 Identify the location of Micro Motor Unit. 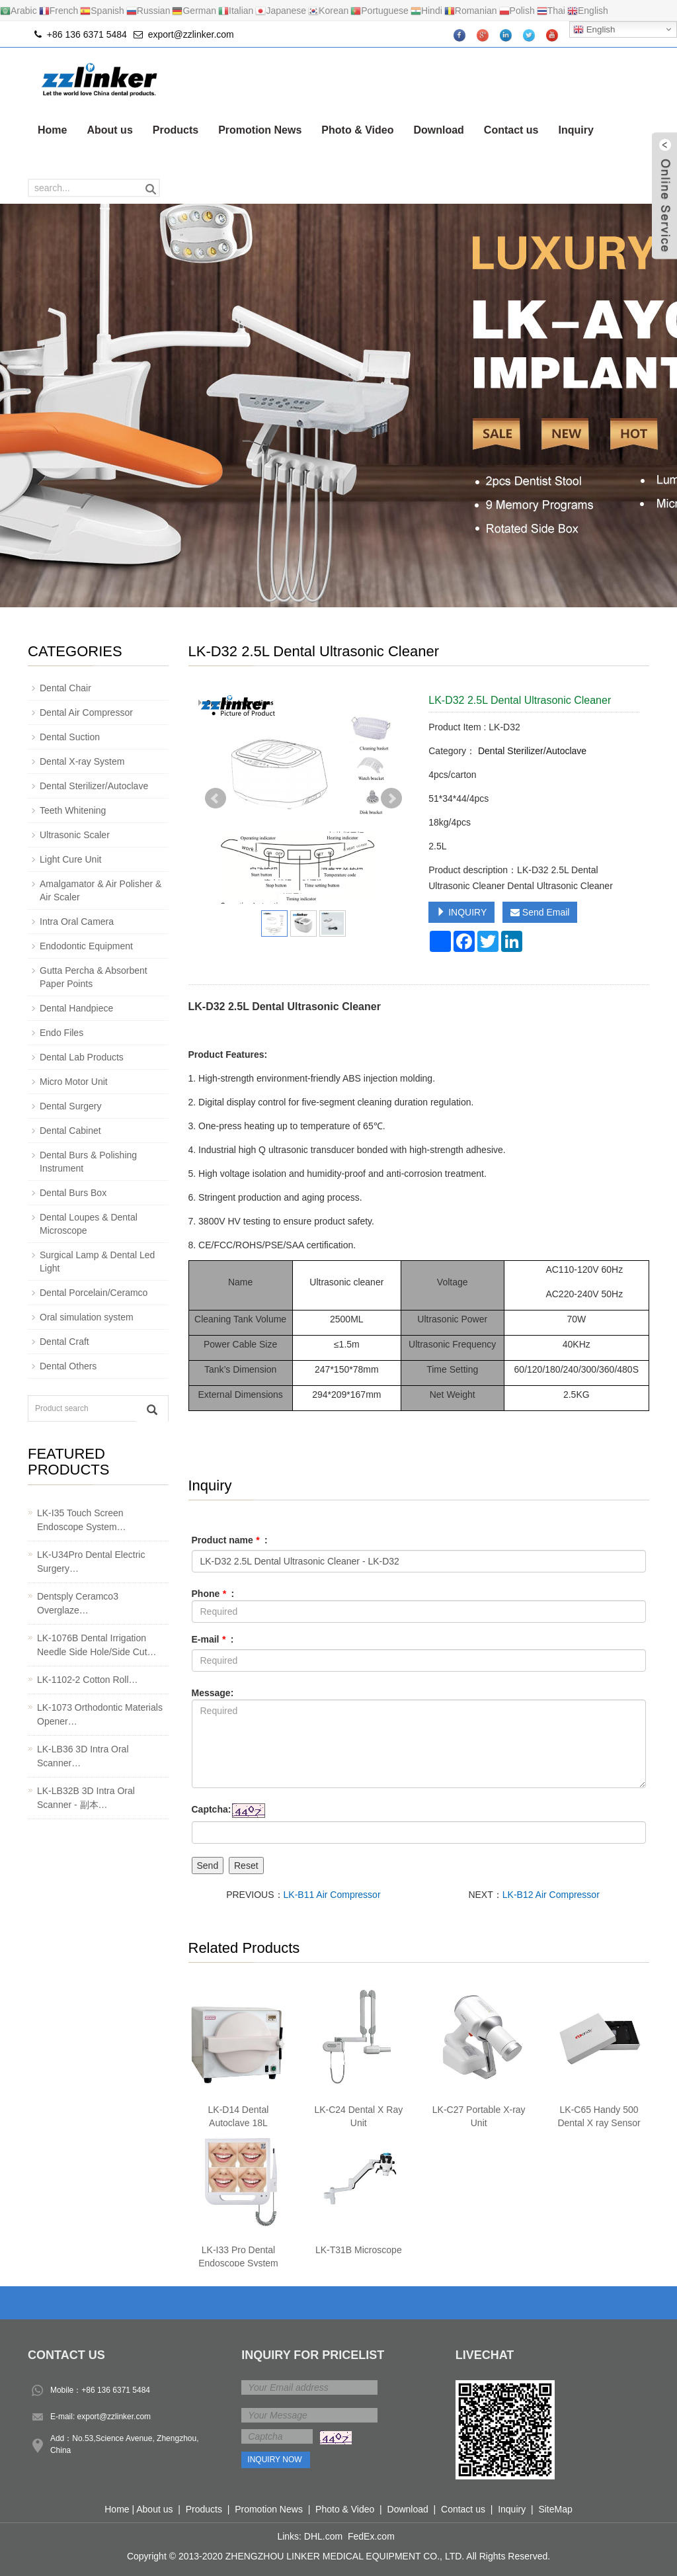
(74, 1081).